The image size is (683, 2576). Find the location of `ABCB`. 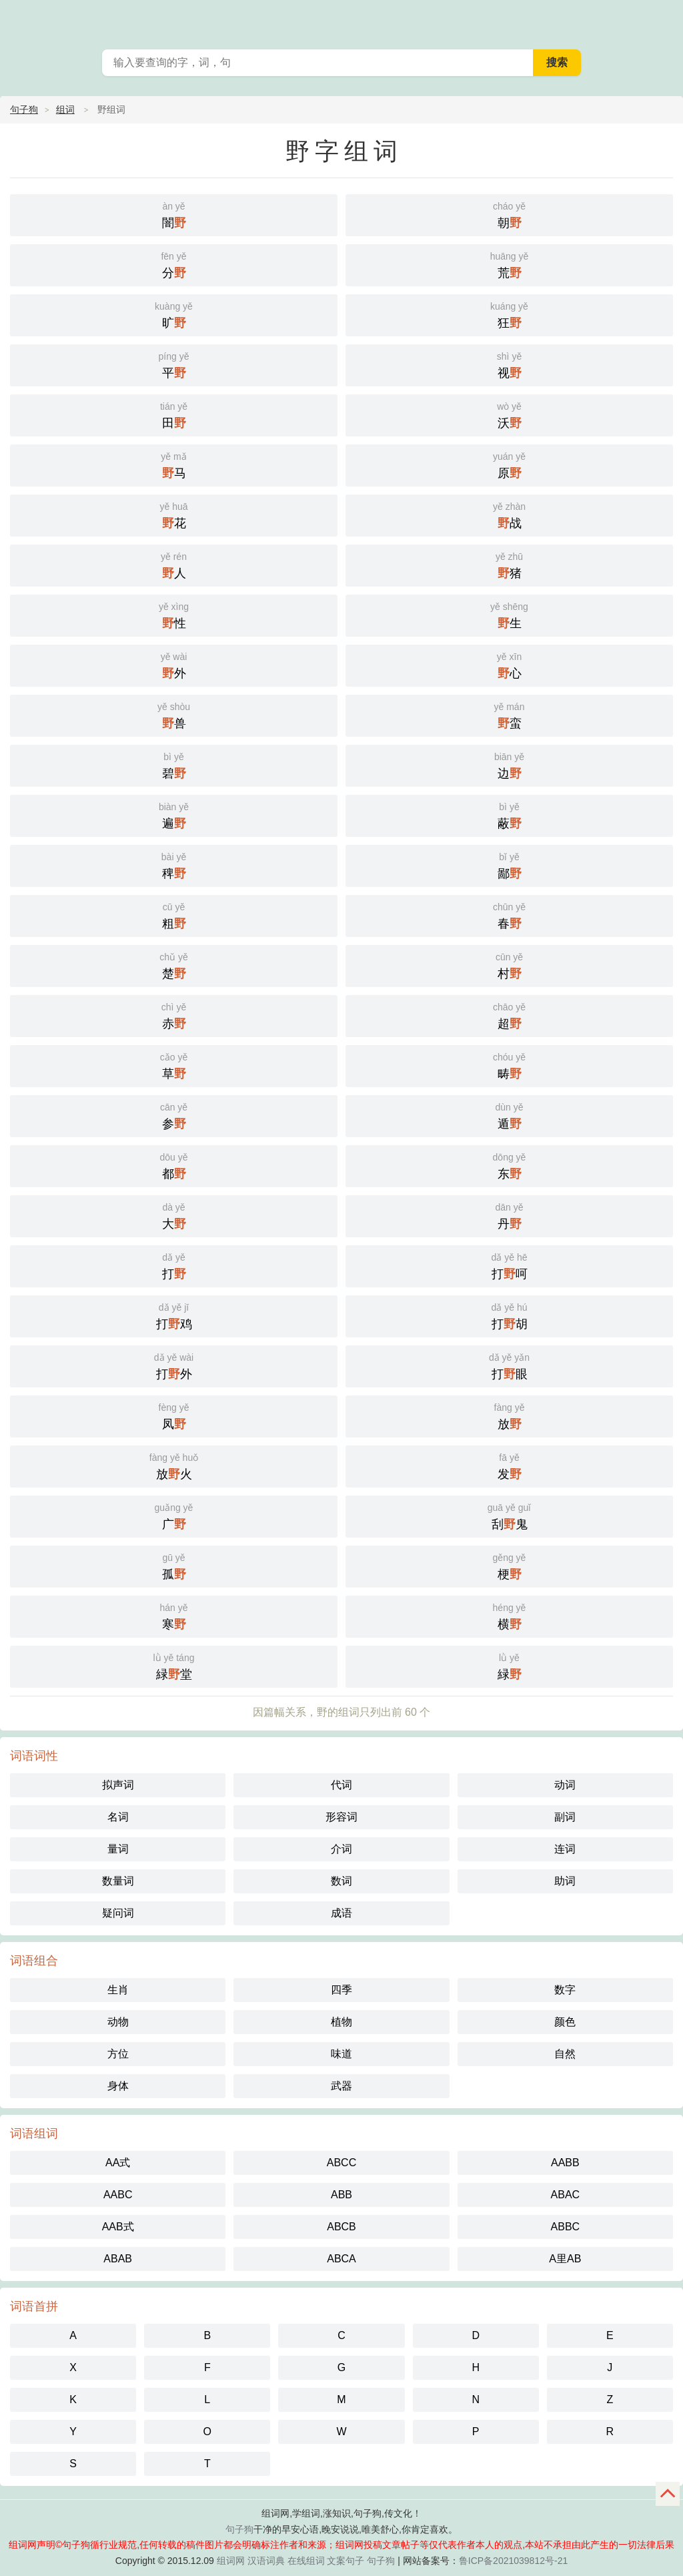

ABCB is located at coordinates (341, 2226).